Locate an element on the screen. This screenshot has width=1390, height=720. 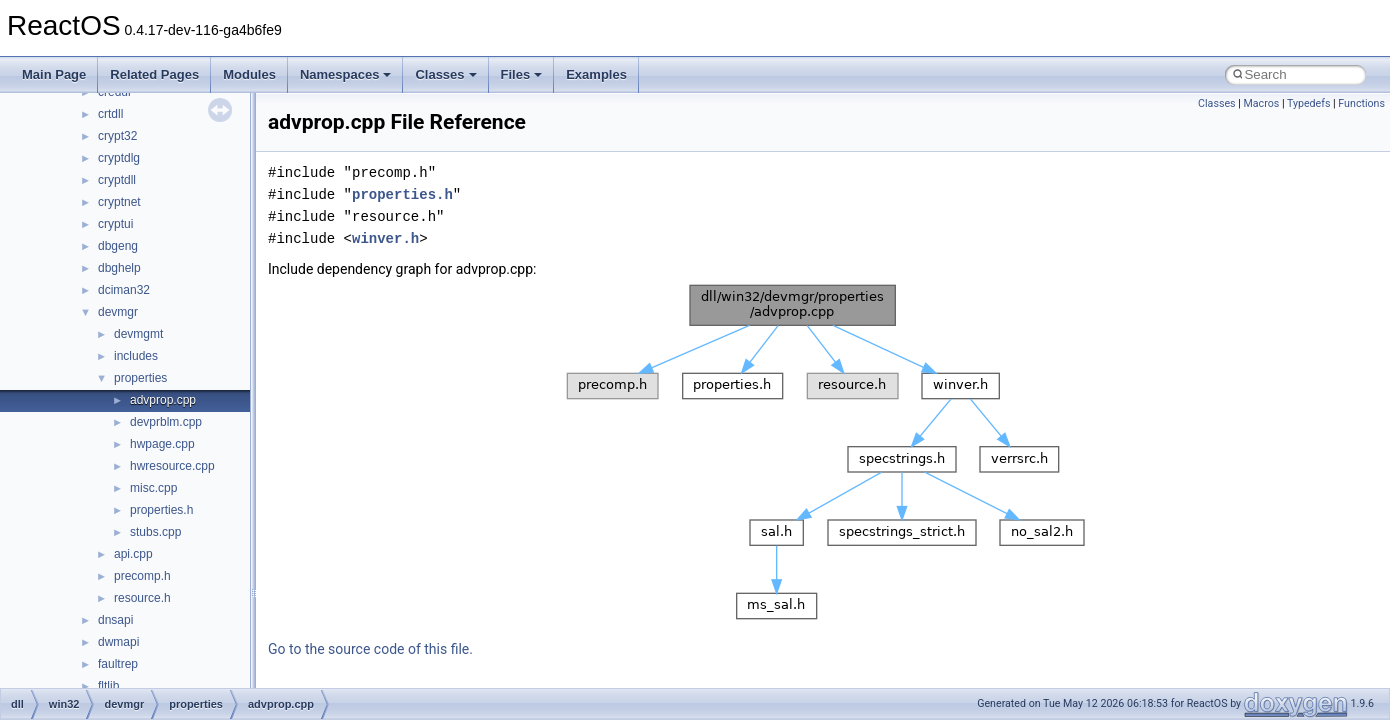
hwresource.cpp is located at coordinates (172, 466).